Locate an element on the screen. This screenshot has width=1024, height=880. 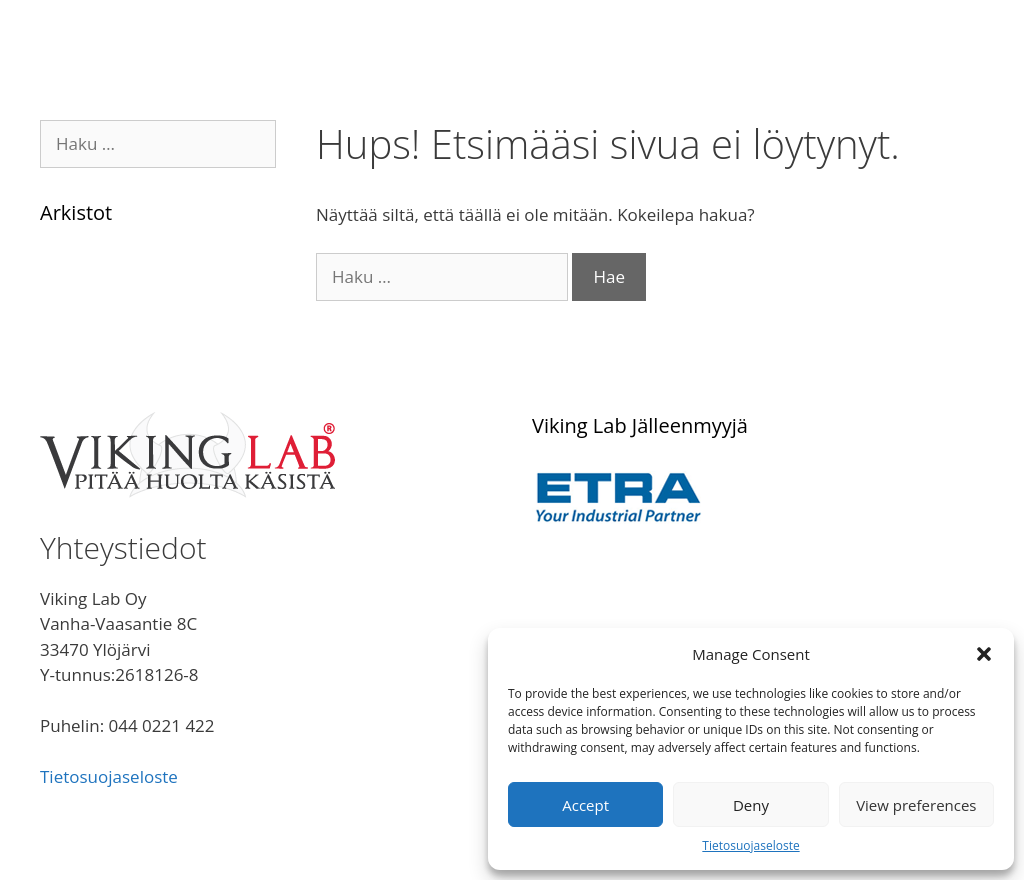
Accept is located at coordinates (585, 805).